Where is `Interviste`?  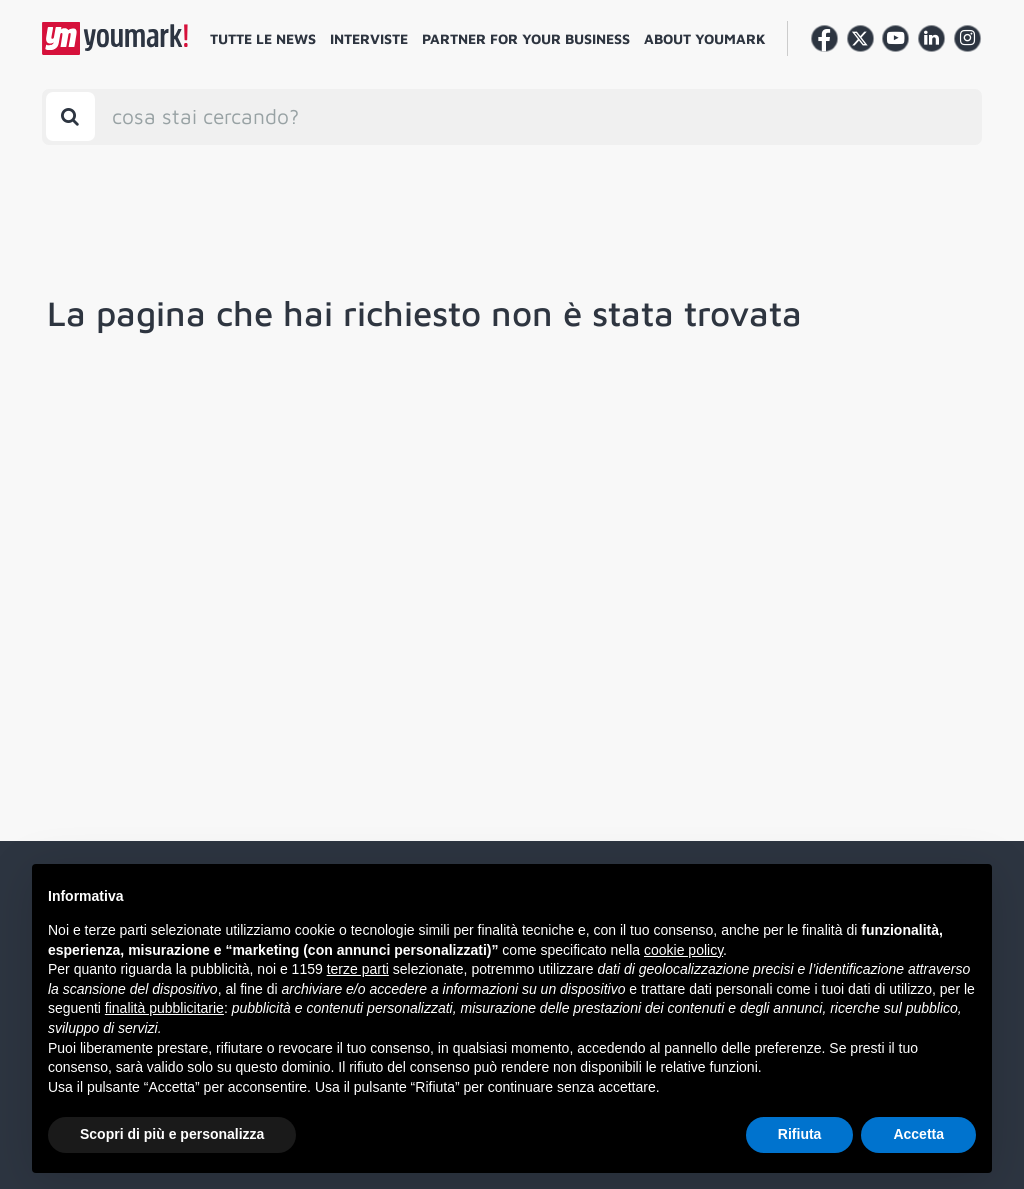
Interviste is located at coordinates (369, 38).